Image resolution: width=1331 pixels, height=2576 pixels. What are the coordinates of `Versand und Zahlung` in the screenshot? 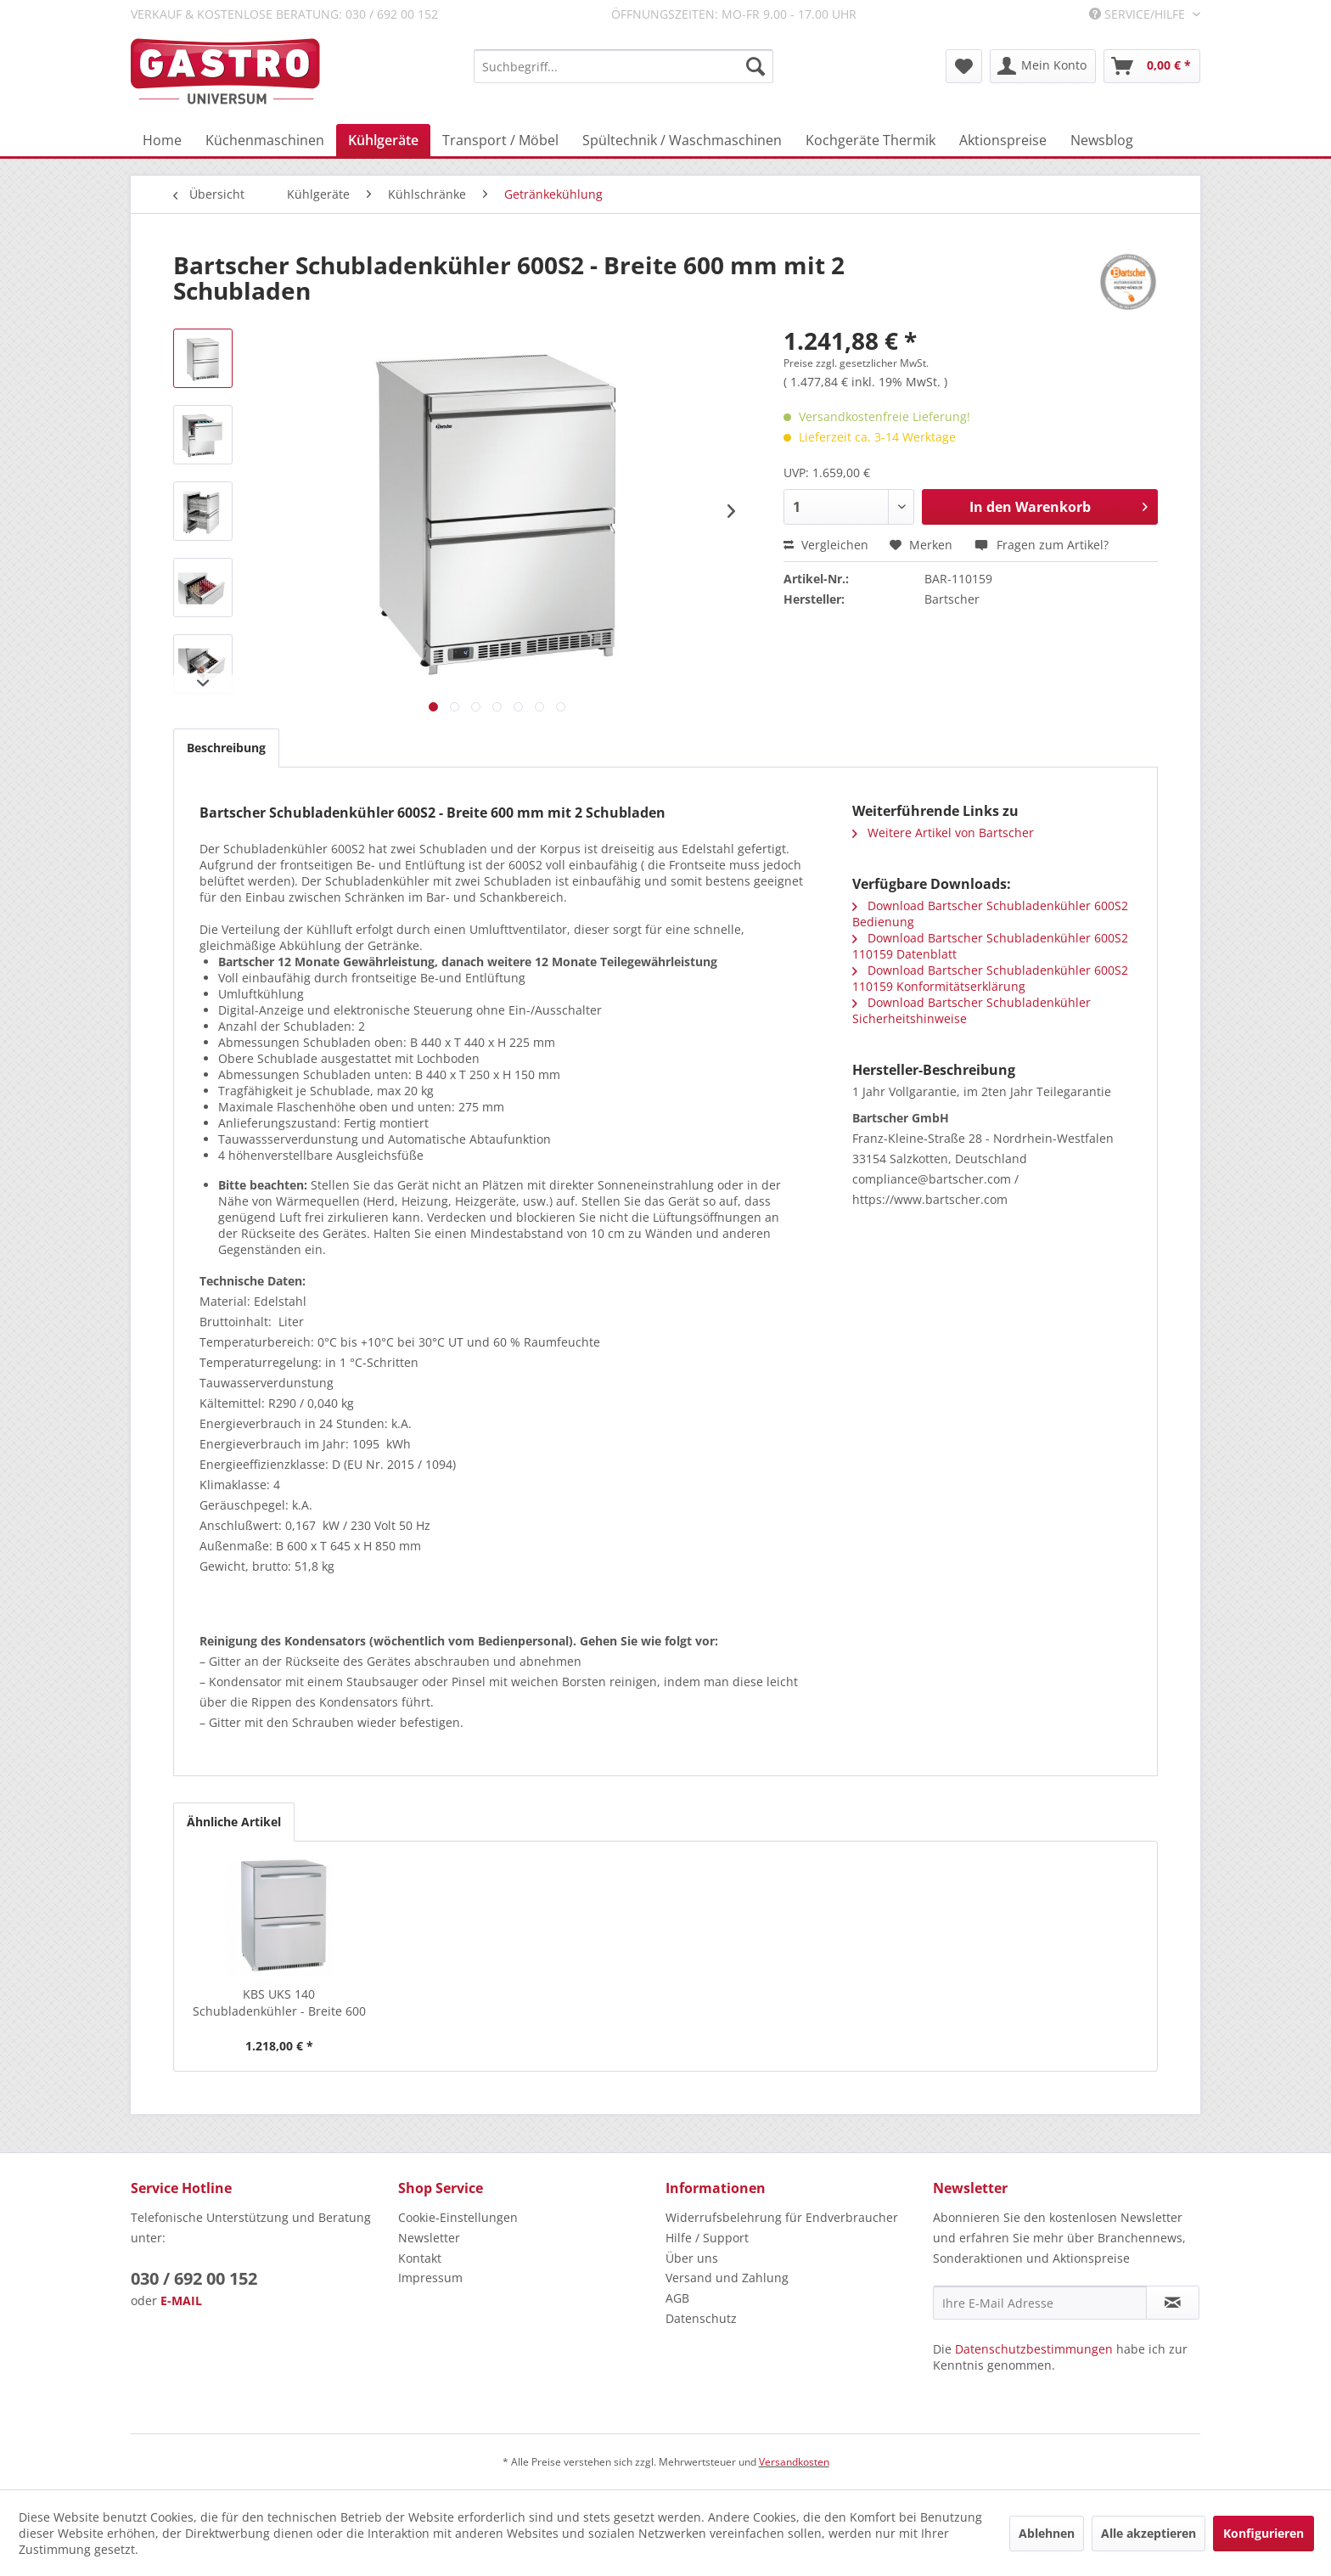 It's located at (727, 2277).